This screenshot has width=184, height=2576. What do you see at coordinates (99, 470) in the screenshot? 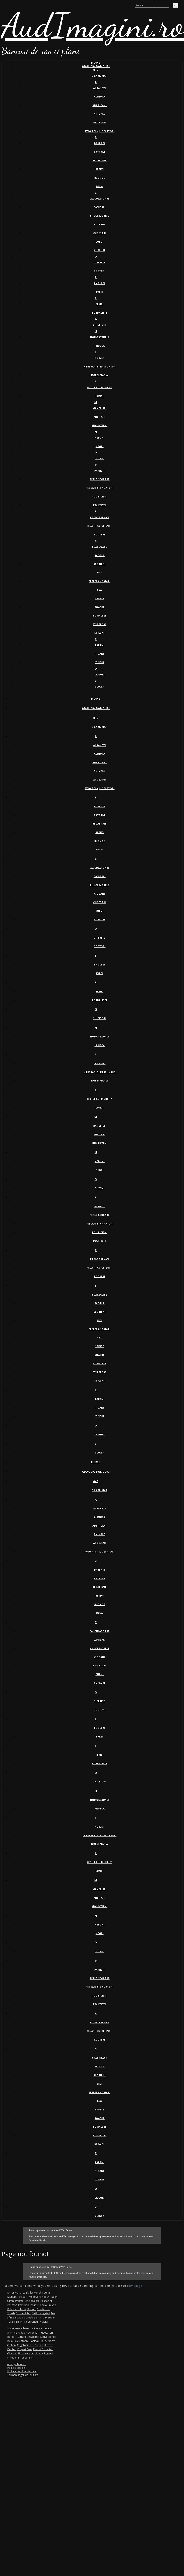
I see `Parinti` at bounding box center [99, 470].